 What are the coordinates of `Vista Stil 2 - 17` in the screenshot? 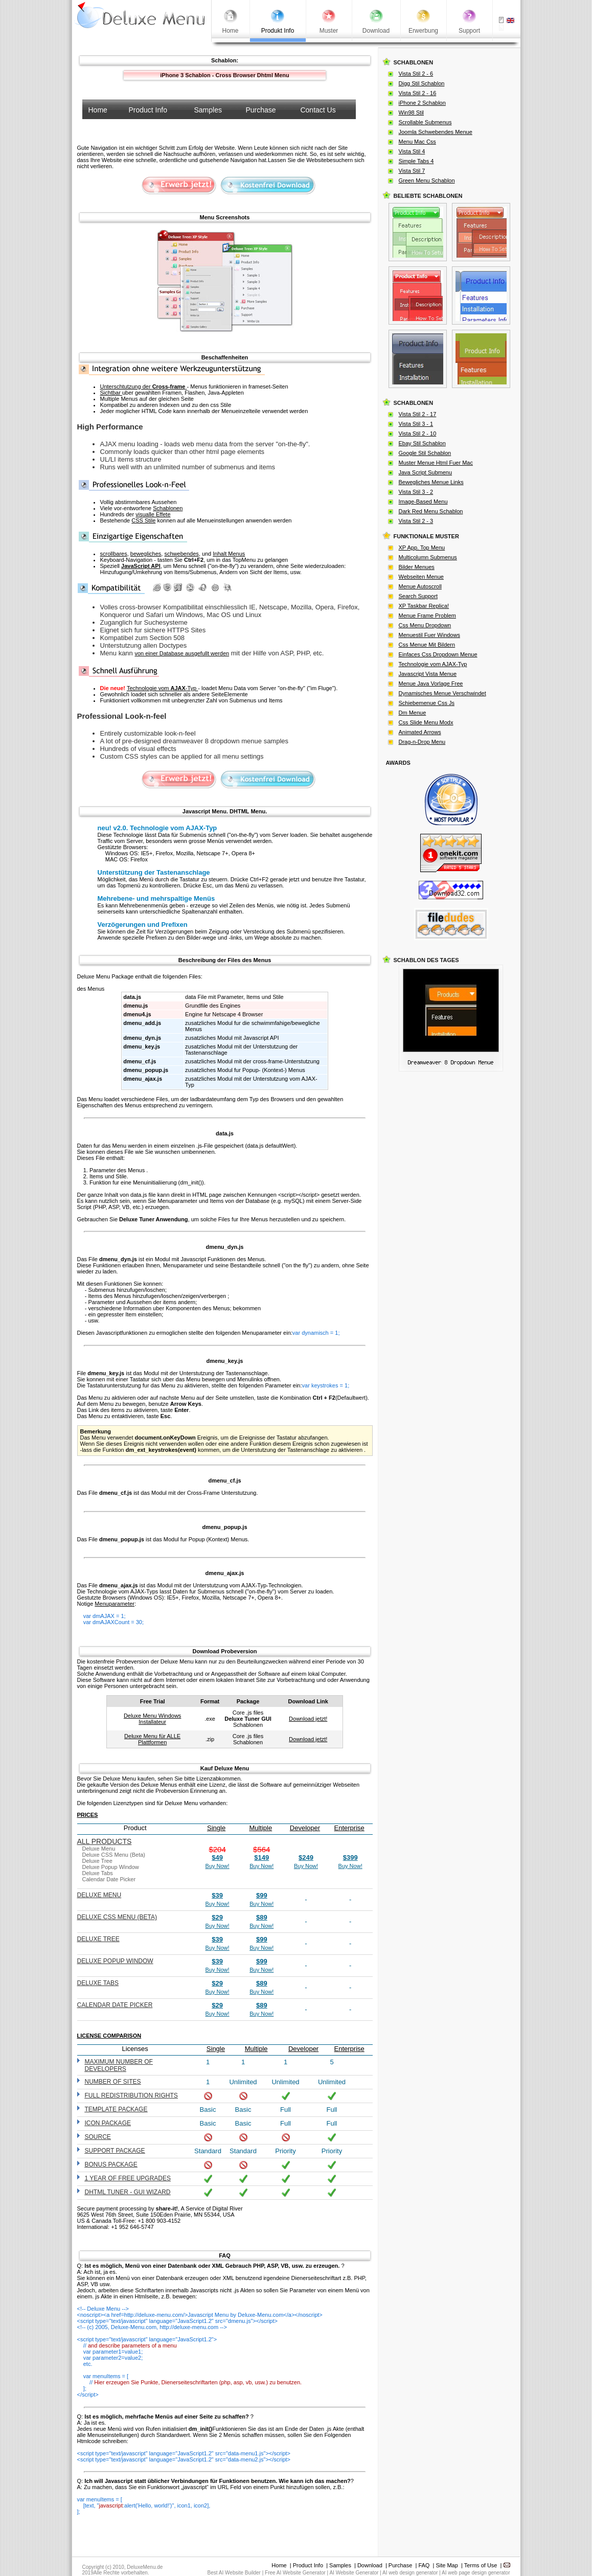 It's located at (418, 414).